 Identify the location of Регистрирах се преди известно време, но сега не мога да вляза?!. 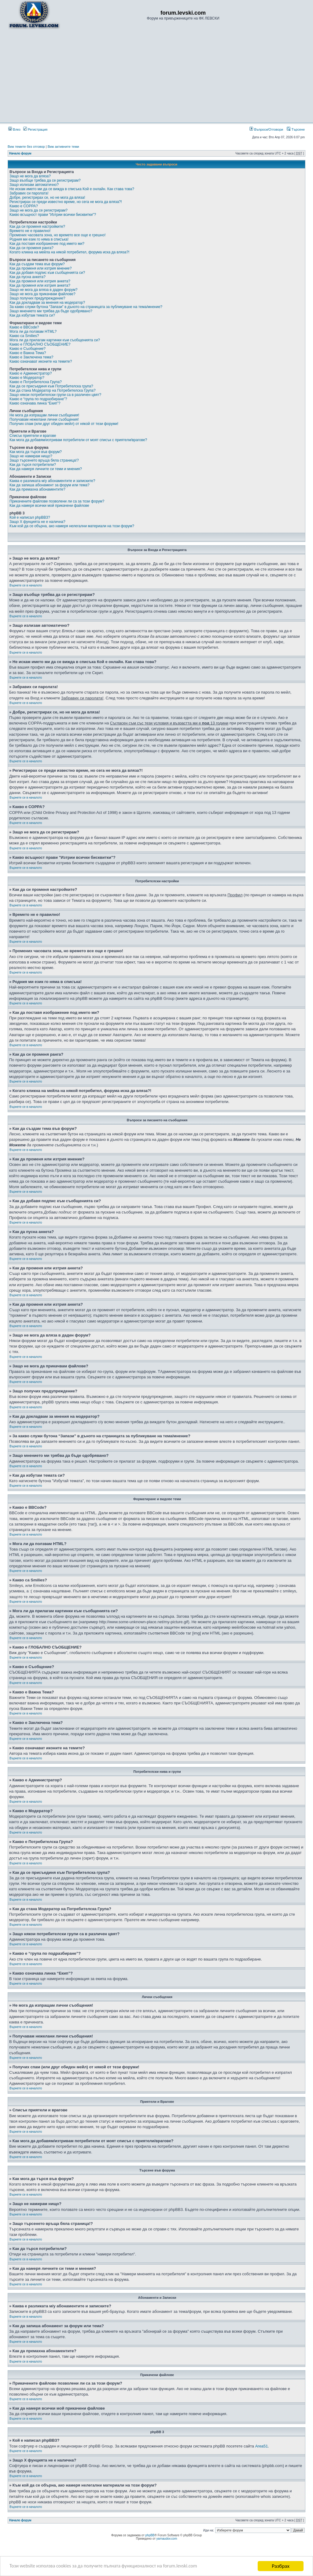
(65, 202).